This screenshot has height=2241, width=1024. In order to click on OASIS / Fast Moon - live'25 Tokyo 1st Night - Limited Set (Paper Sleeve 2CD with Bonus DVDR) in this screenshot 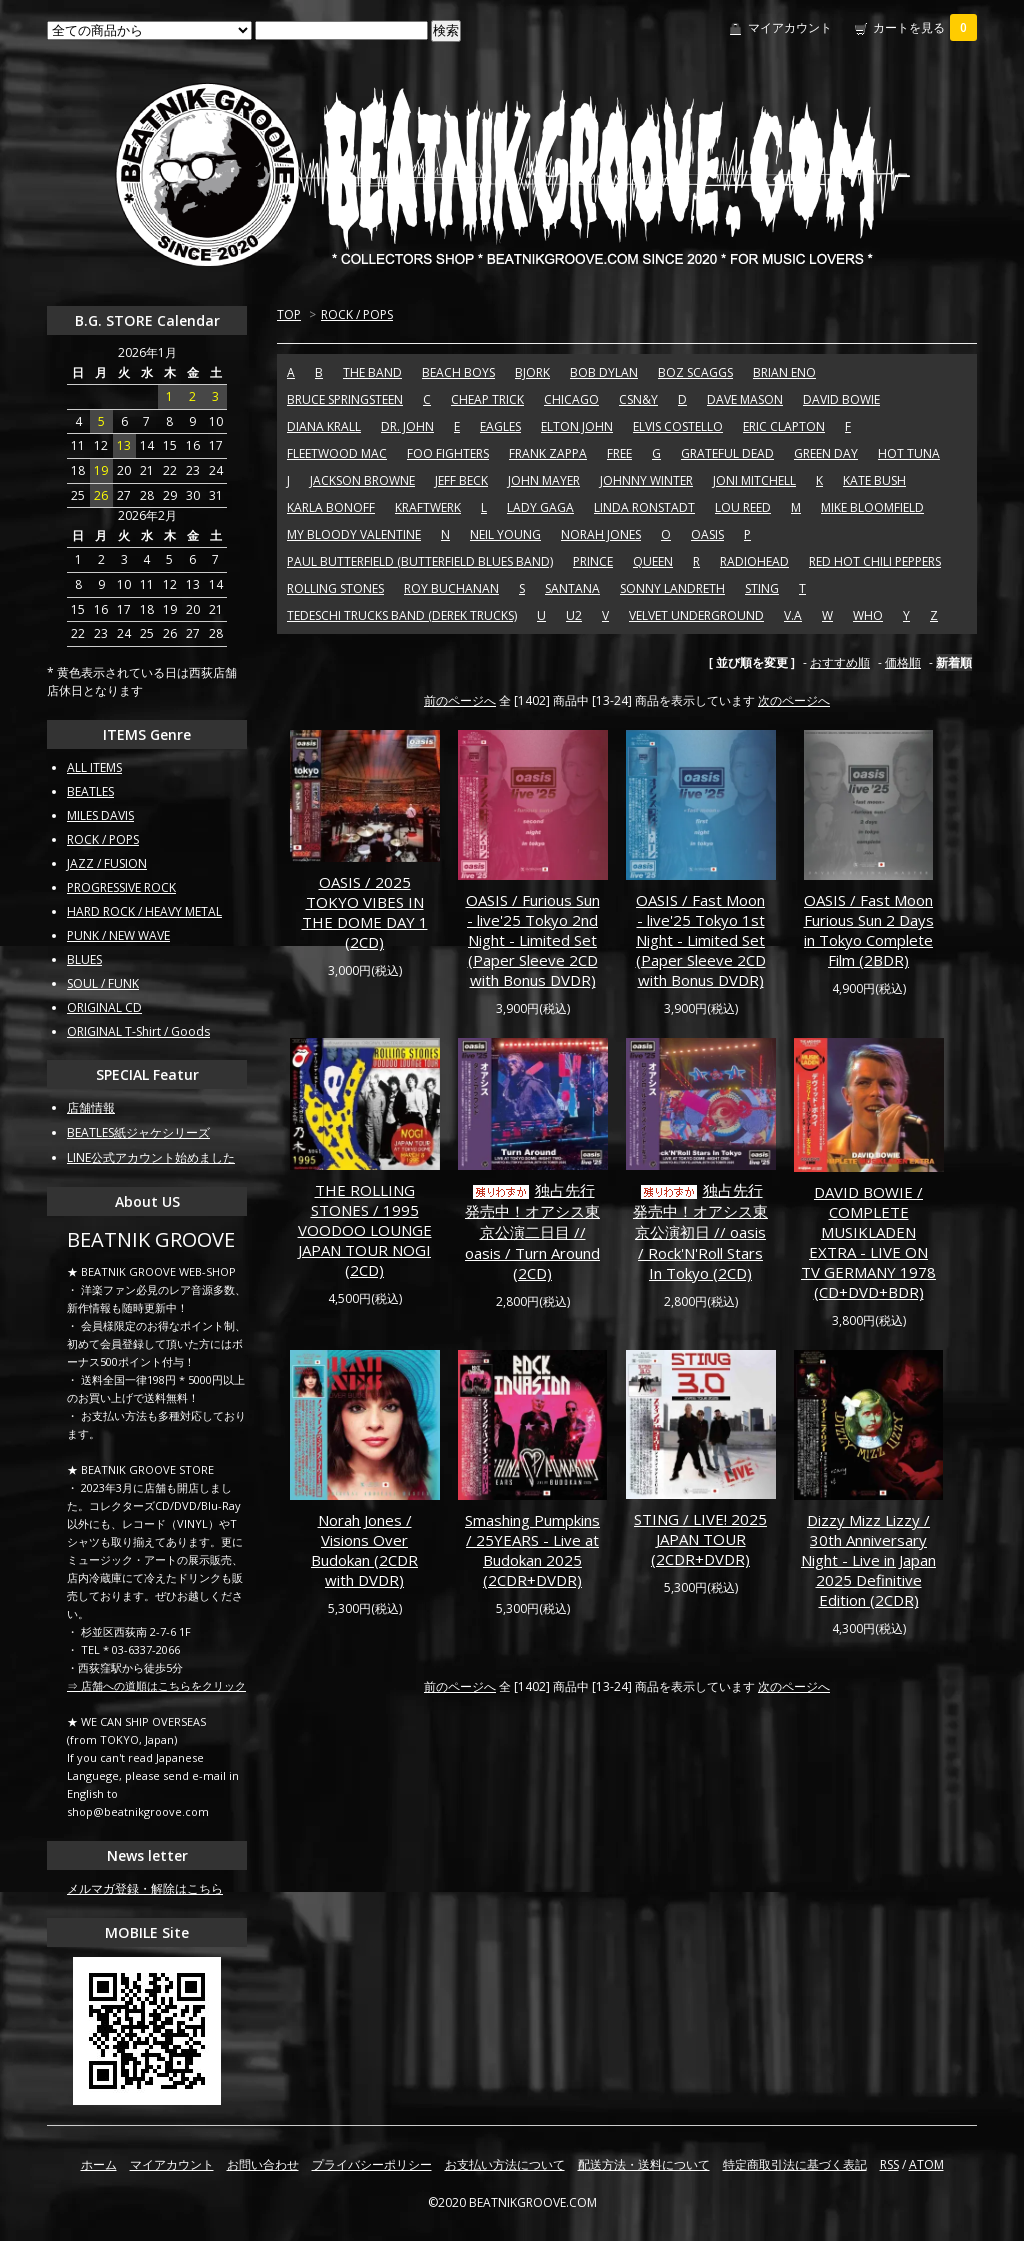, I will do `click(701, 940)`.